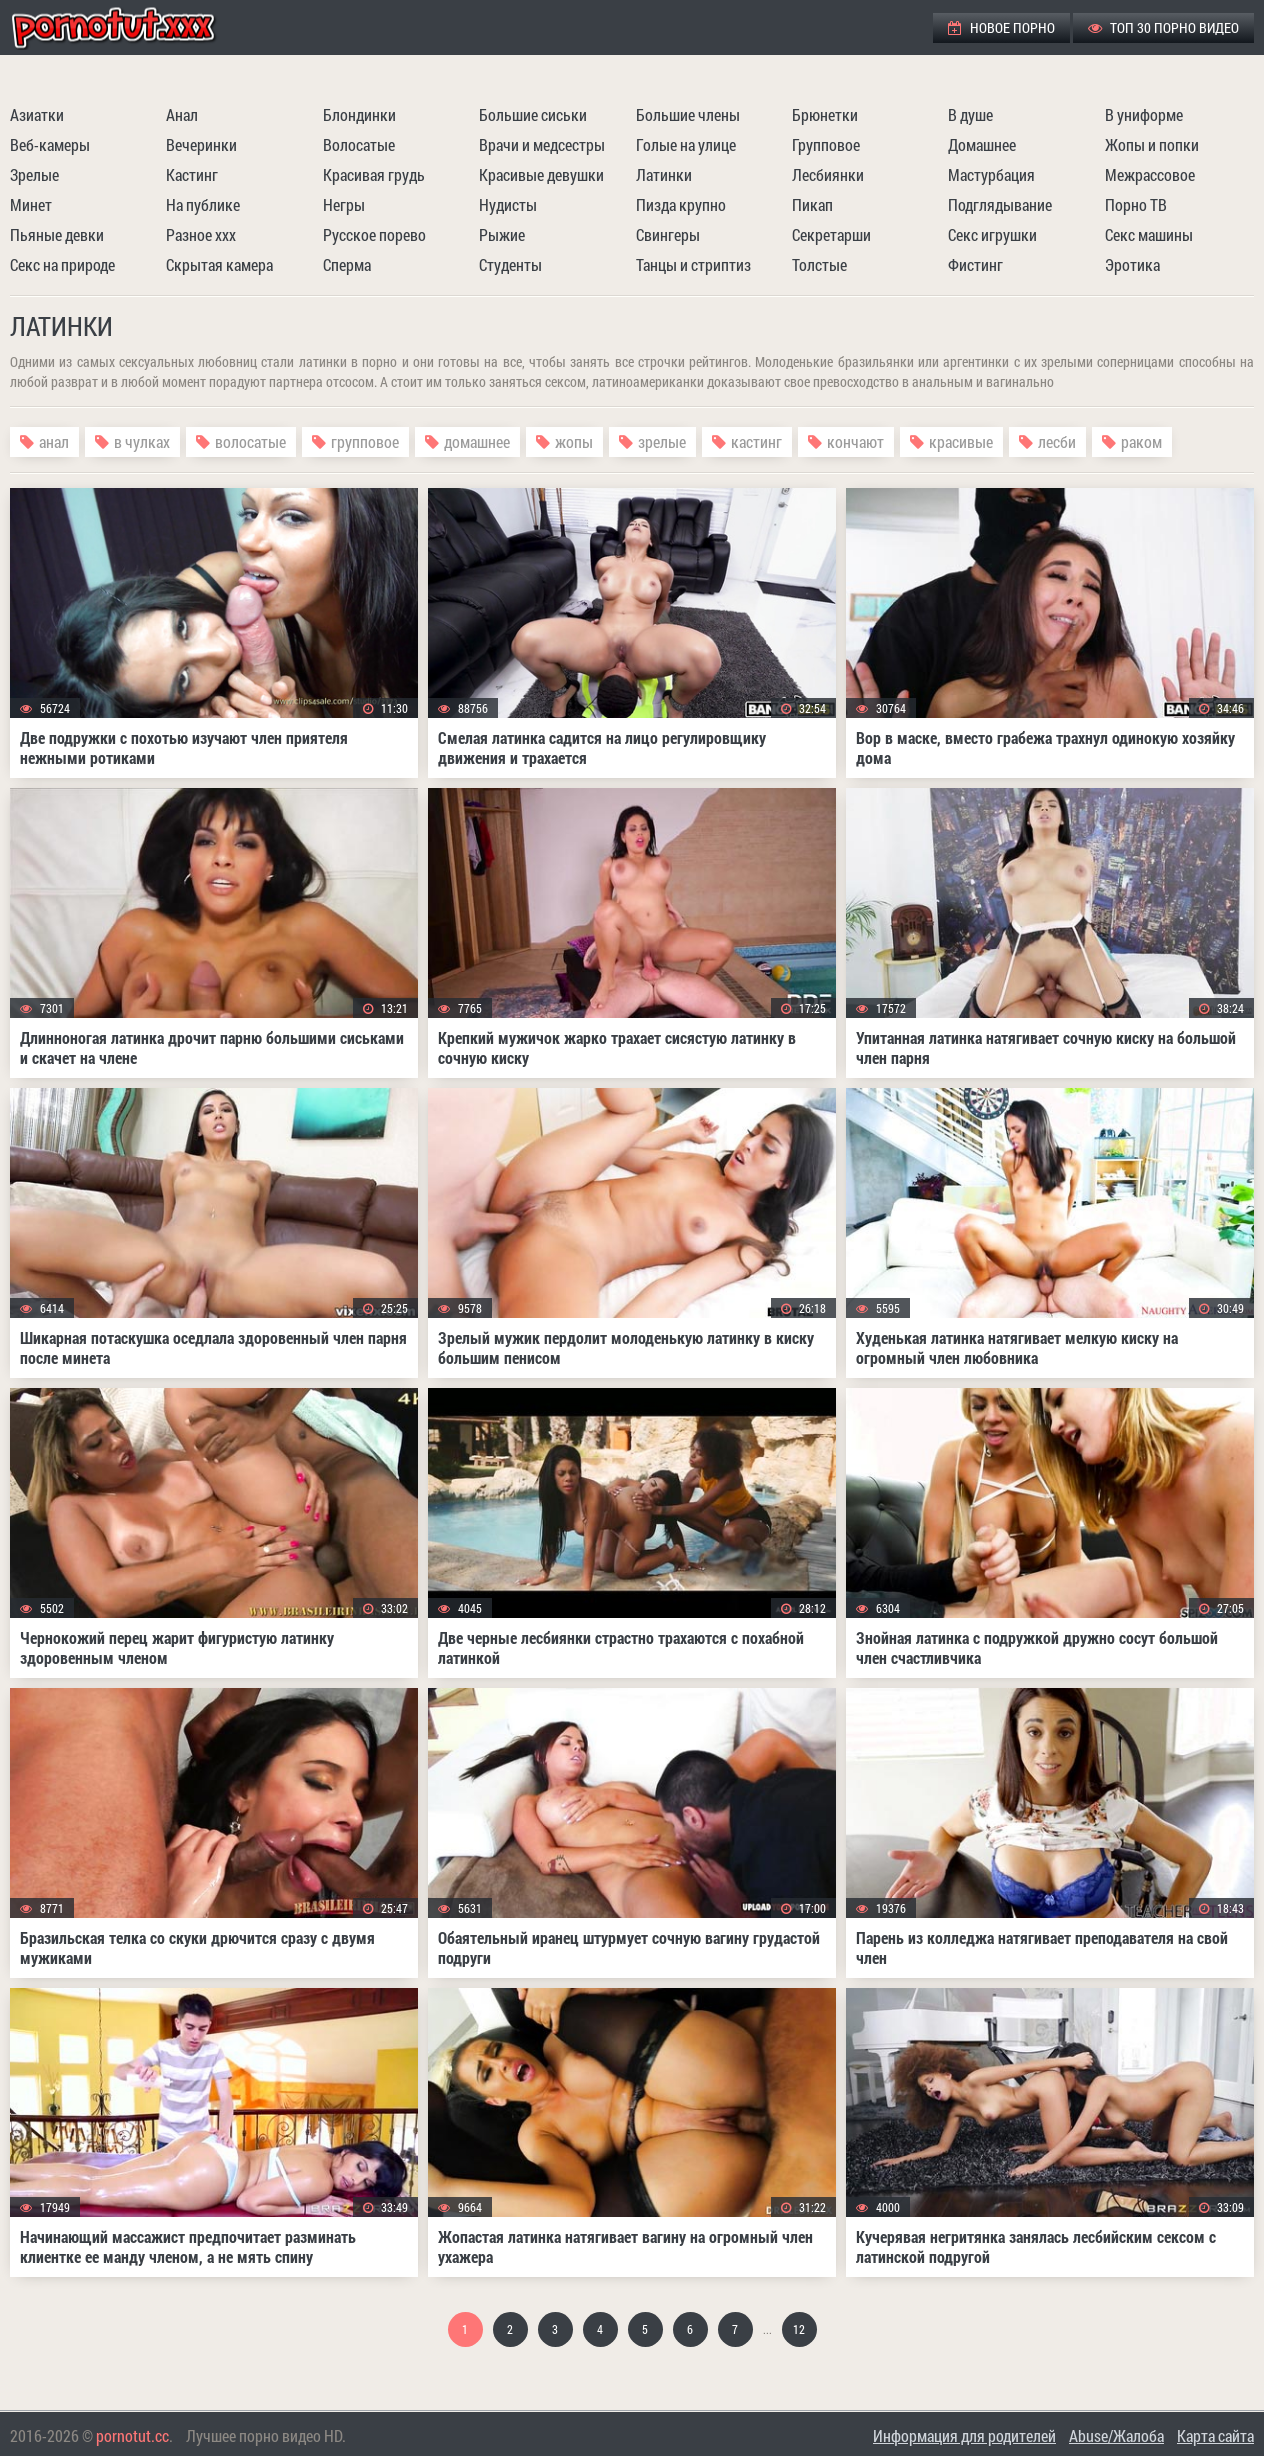  I want to click on Пьяные девки, so click(57, 234).